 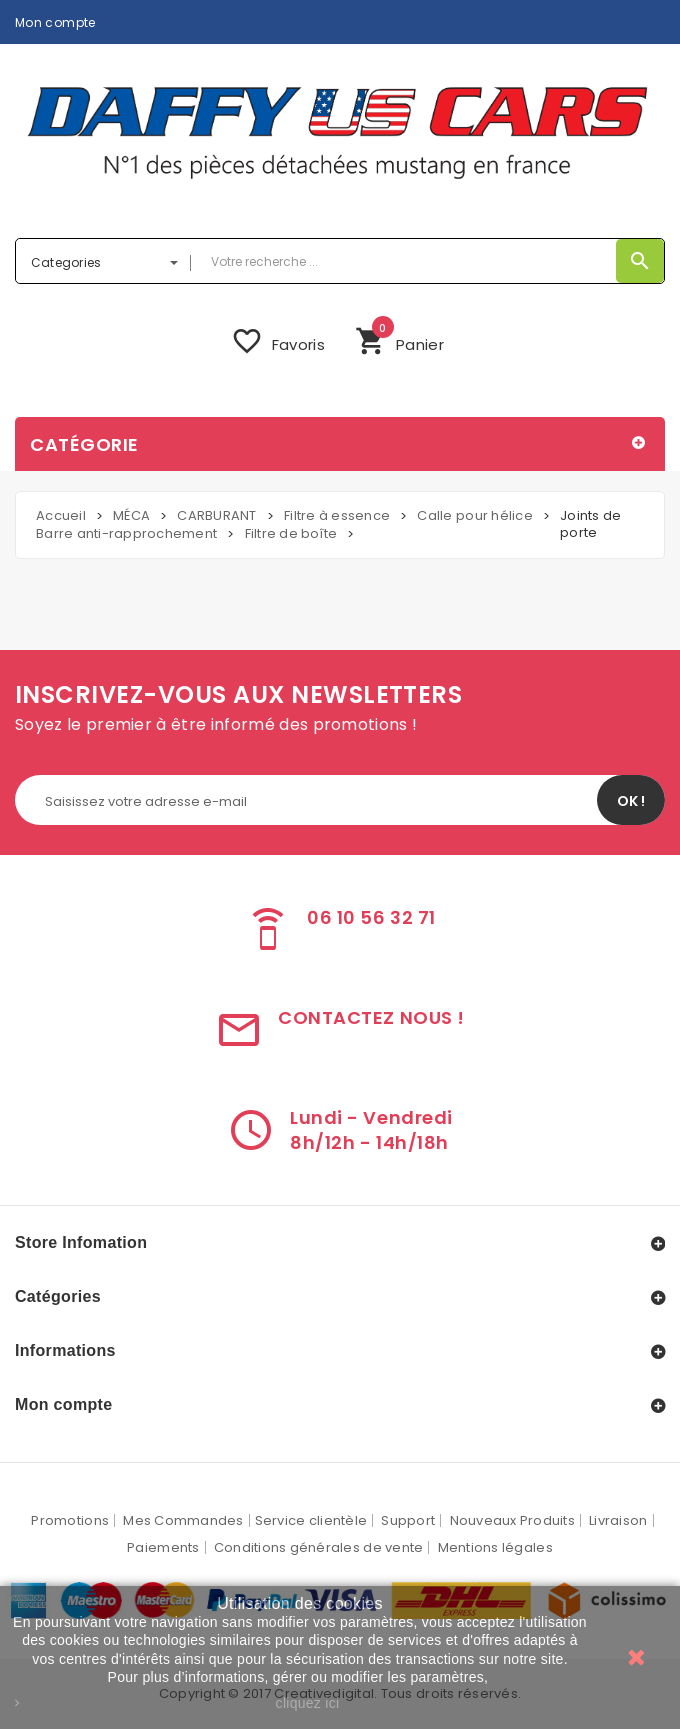 What do you see at coordinates (308, 1703) in the screenshot?
I see `cliquez ici` at bounding box center [308, 1703].